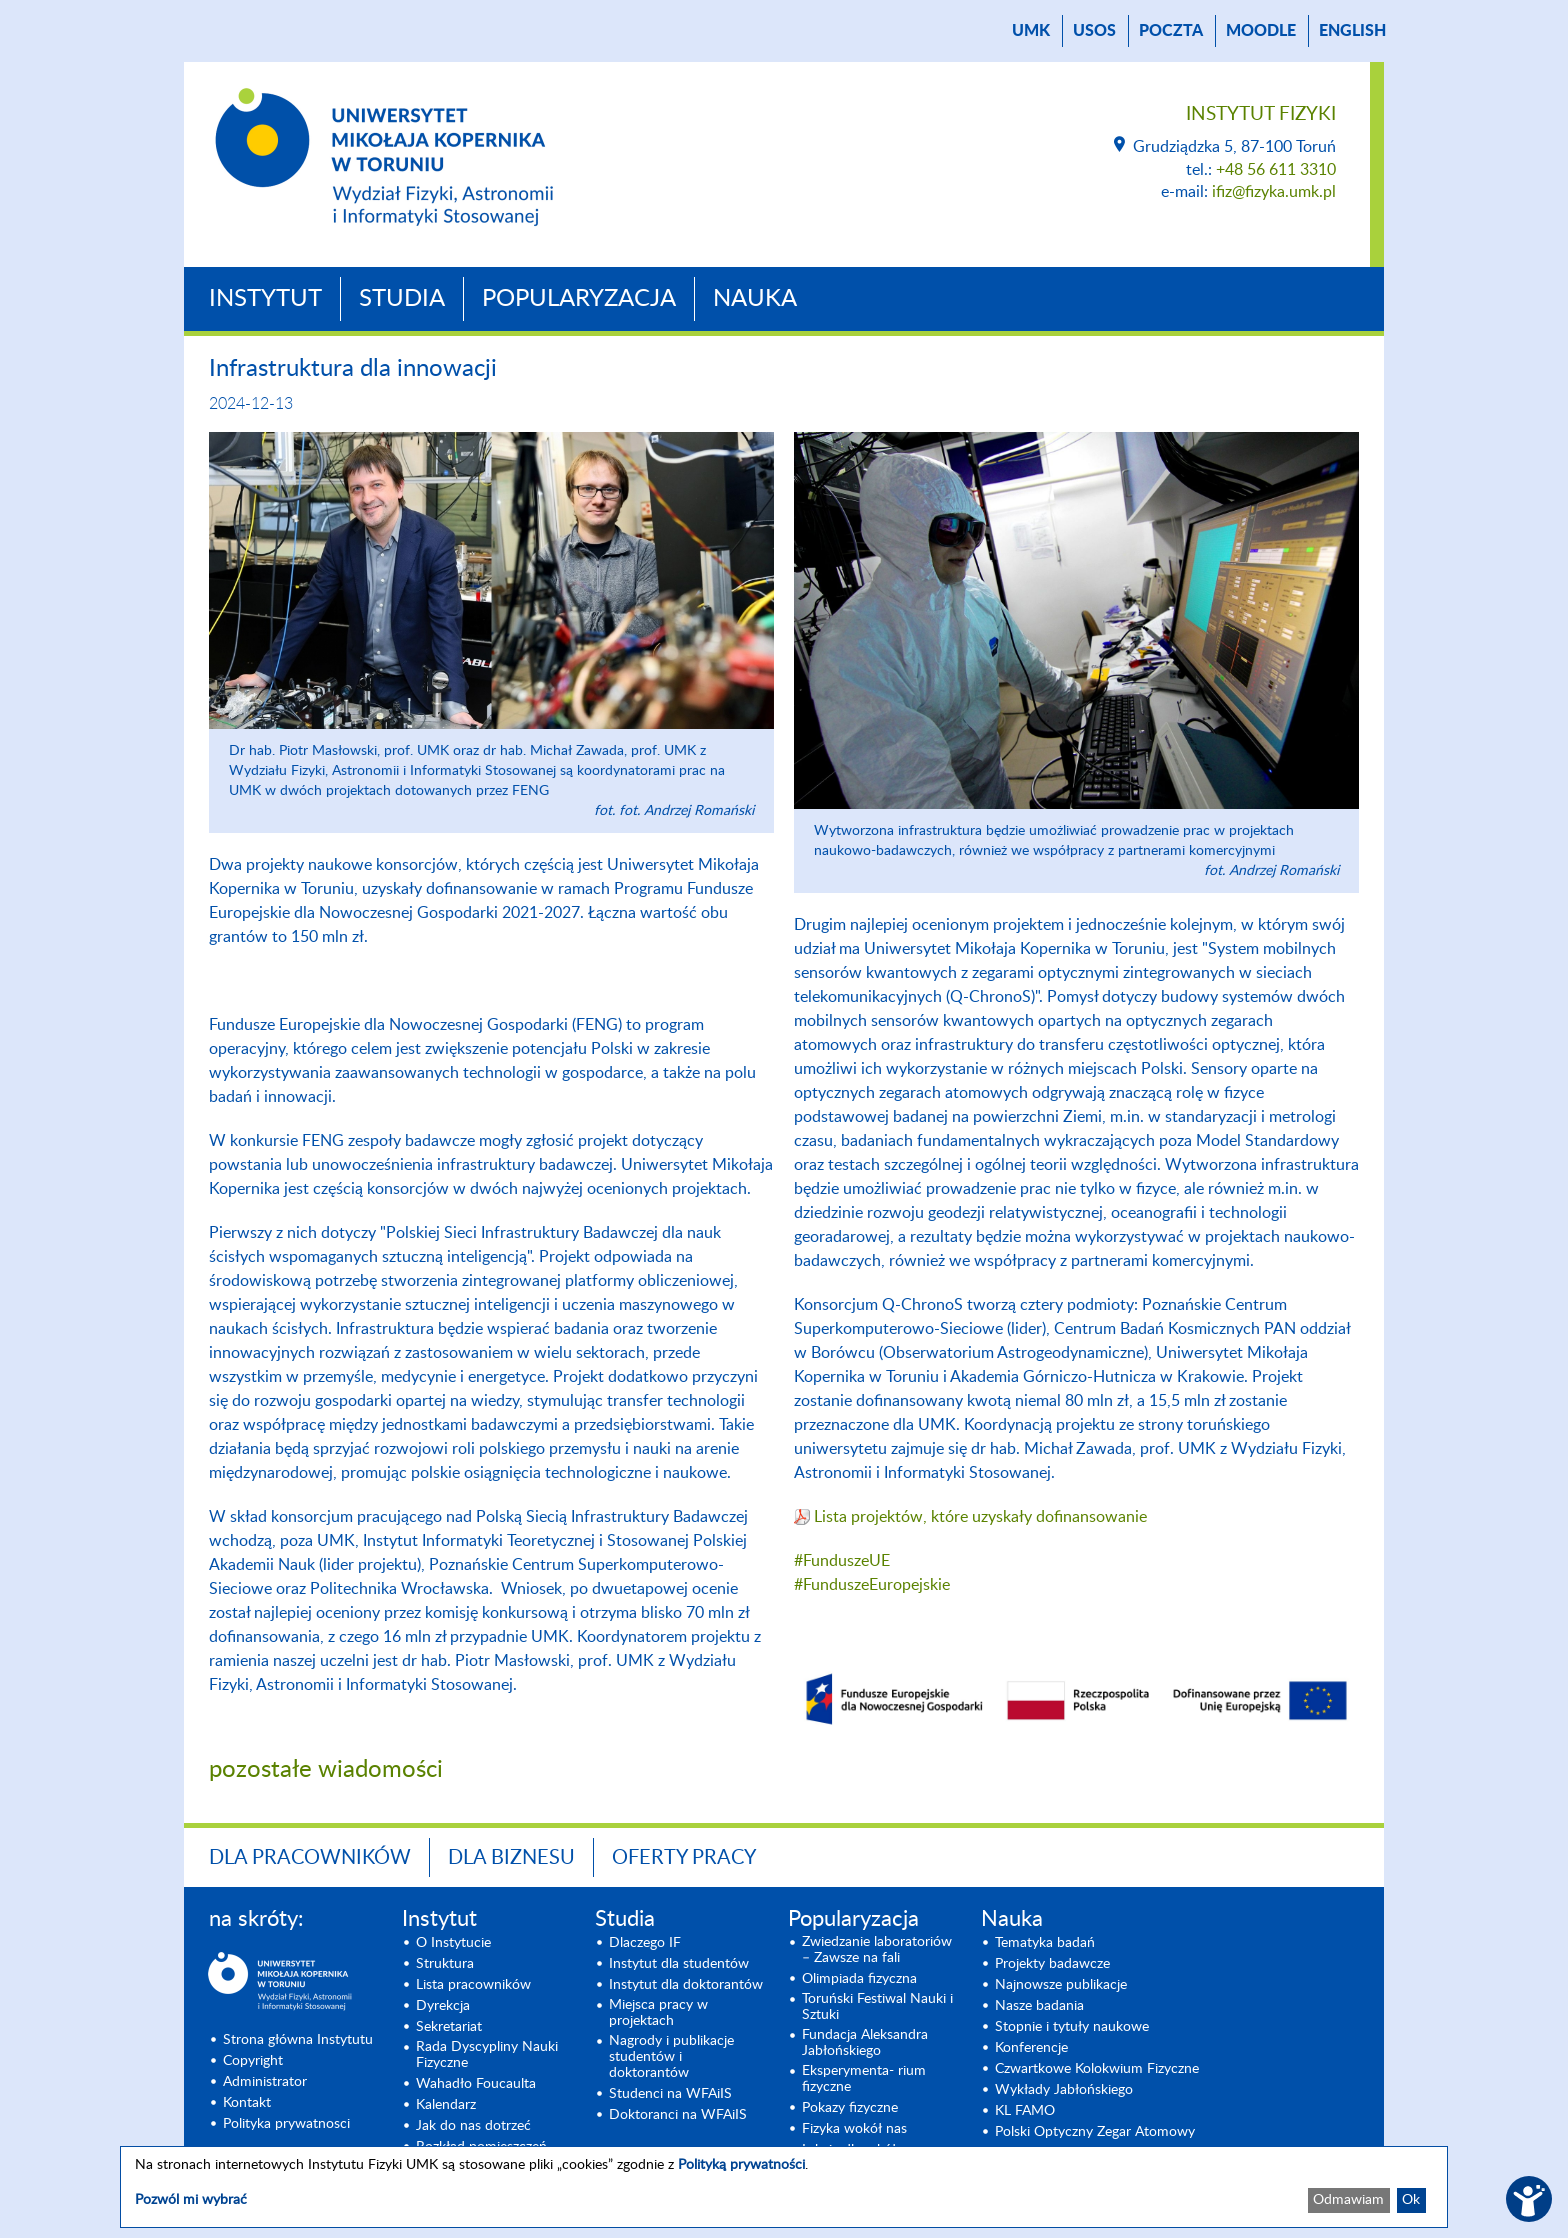 Image resolution: width=1568 pixels, height=2238 pixels. Describe the element at coordinates (473, 1985) in the screenshot. I see `Lista pracowników` at that location.